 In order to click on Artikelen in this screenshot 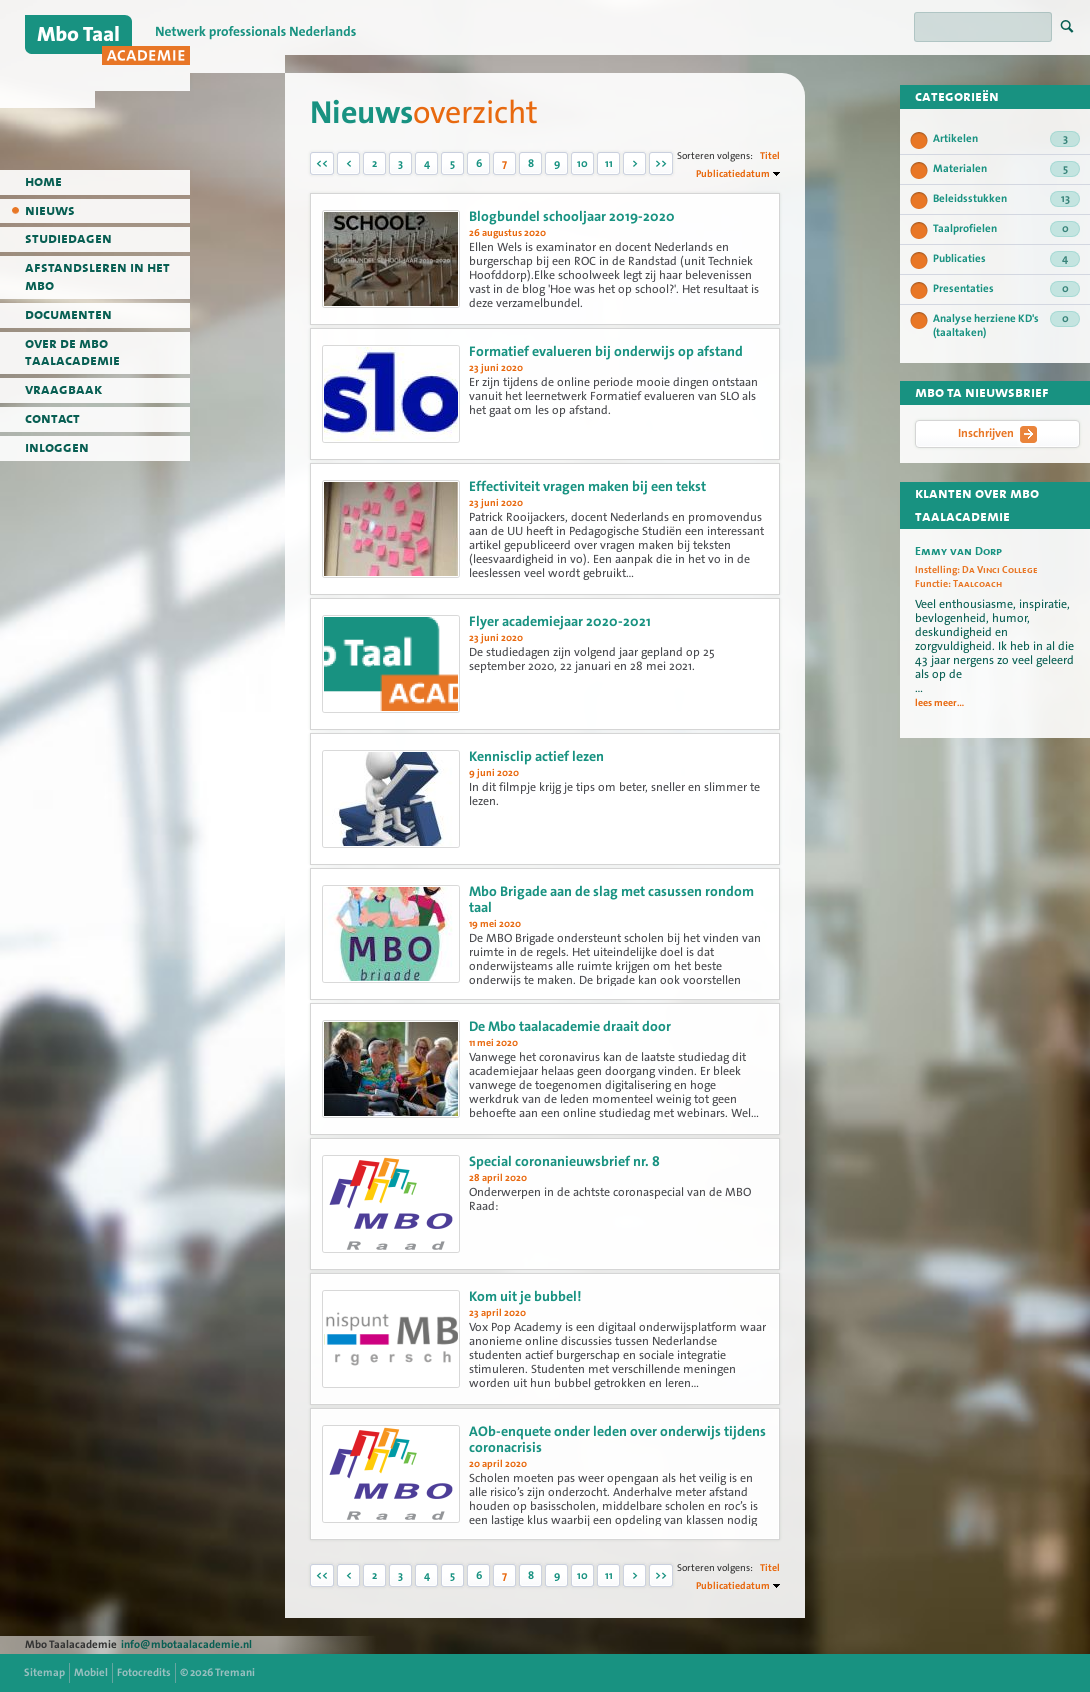, I will do `click(1006, 139)`.